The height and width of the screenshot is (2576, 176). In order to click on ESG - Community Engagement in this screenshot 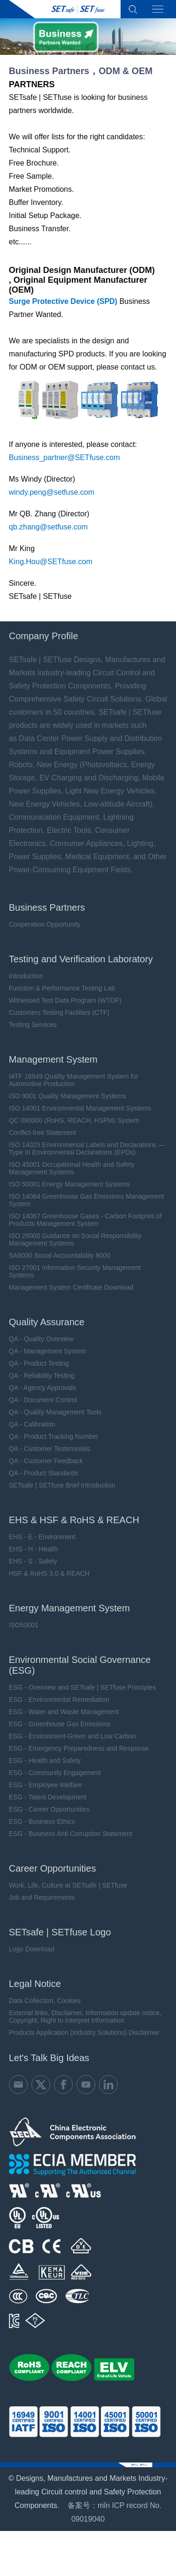, I will do `click(55, 1772)`.